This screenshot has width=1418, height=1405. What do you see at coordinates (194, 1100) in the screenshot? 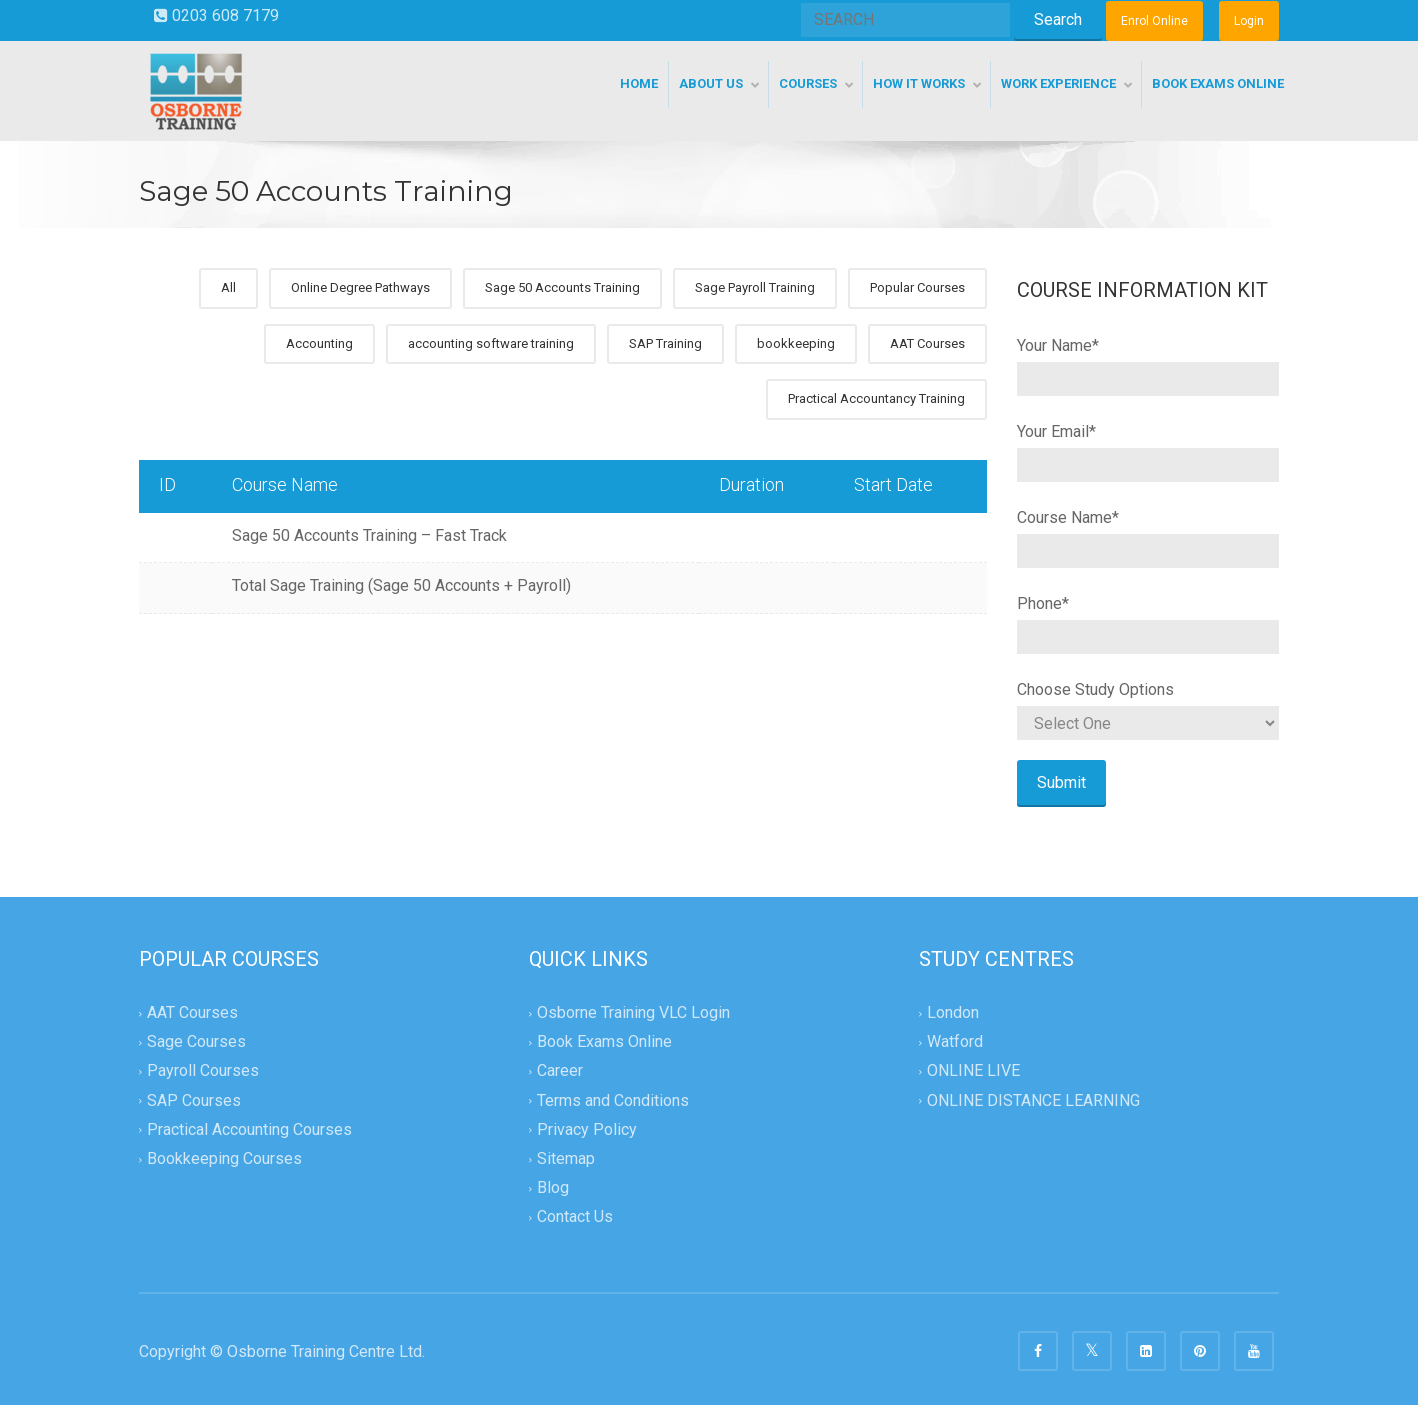
I see `SAP Courses` at bounding box center [194, 1100].